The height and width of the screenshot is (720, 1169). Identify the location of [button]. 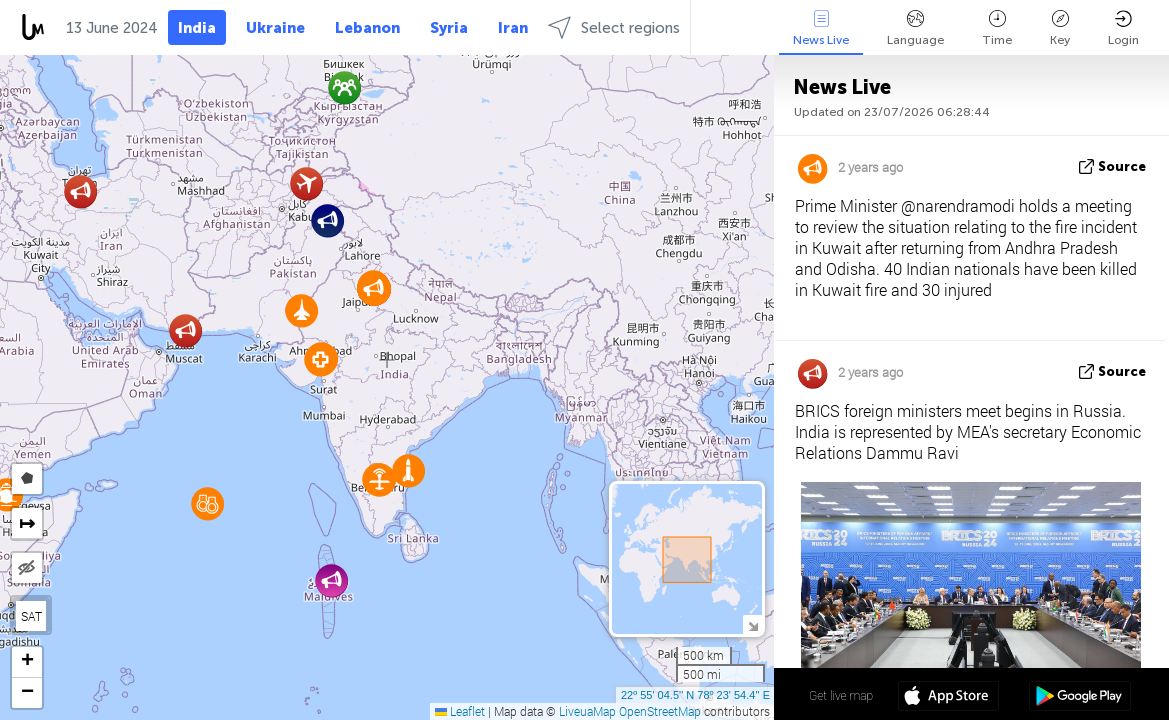
(185, 330).